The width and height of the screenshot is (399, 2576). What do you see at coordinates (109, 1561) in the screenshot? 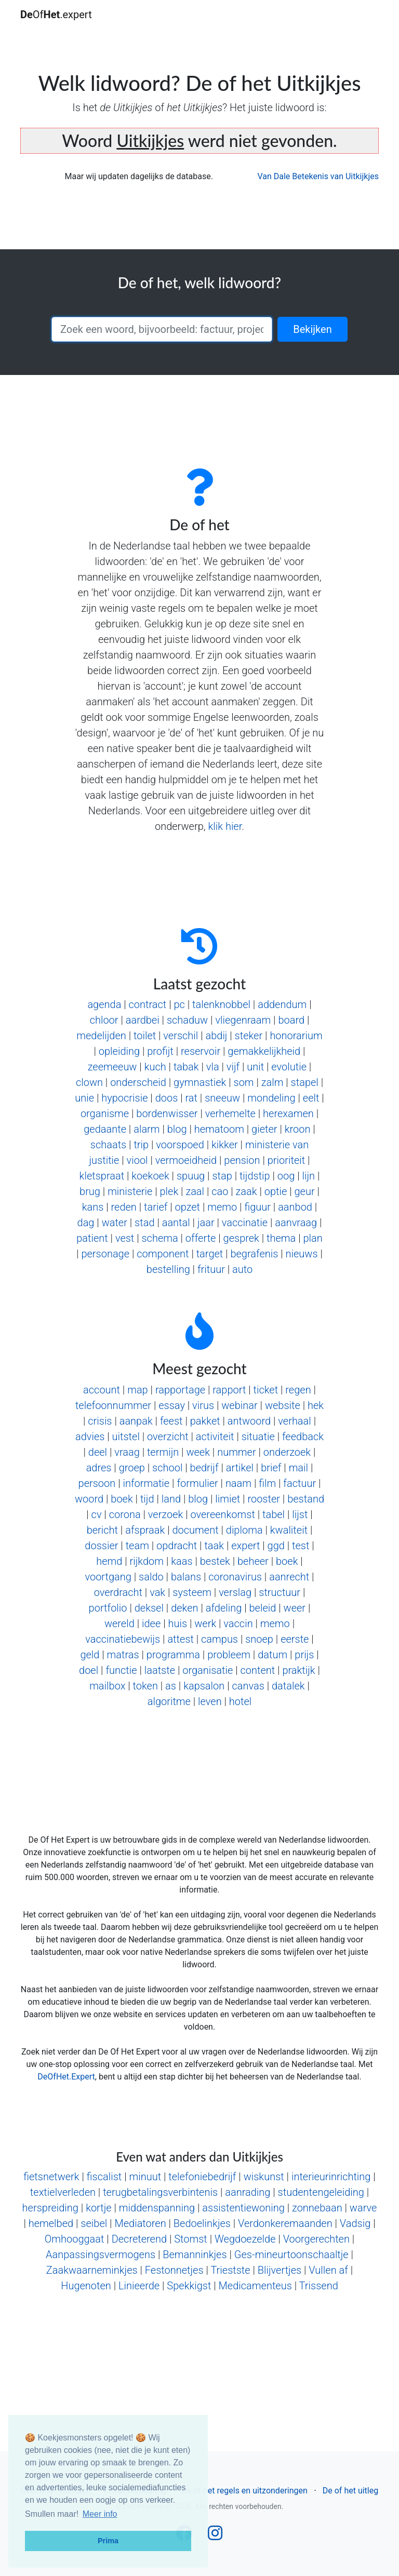
I see `hemd` at bounding box center [109, 1561].